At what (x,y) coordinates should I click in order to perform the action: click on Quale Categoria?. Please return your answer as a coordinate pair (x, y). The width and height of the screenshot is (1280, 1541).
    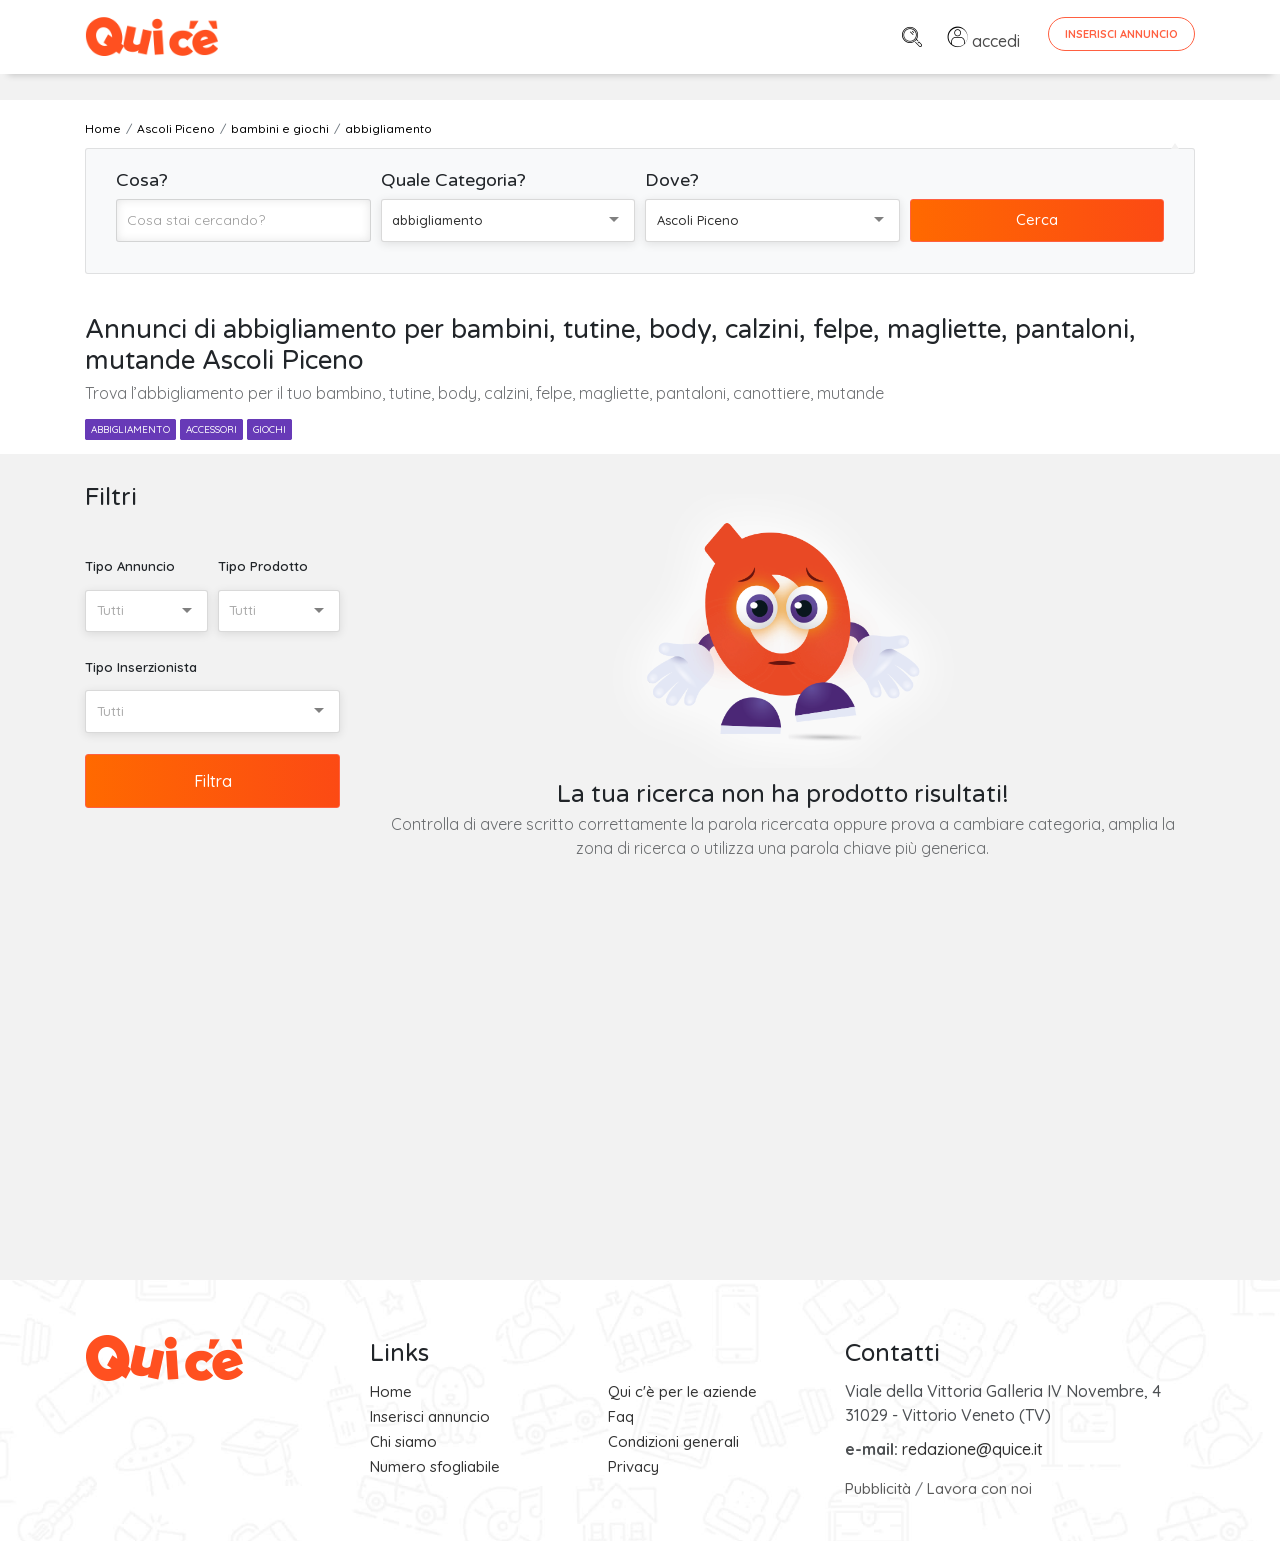
    Looking at the image, I should click on (453, 180).